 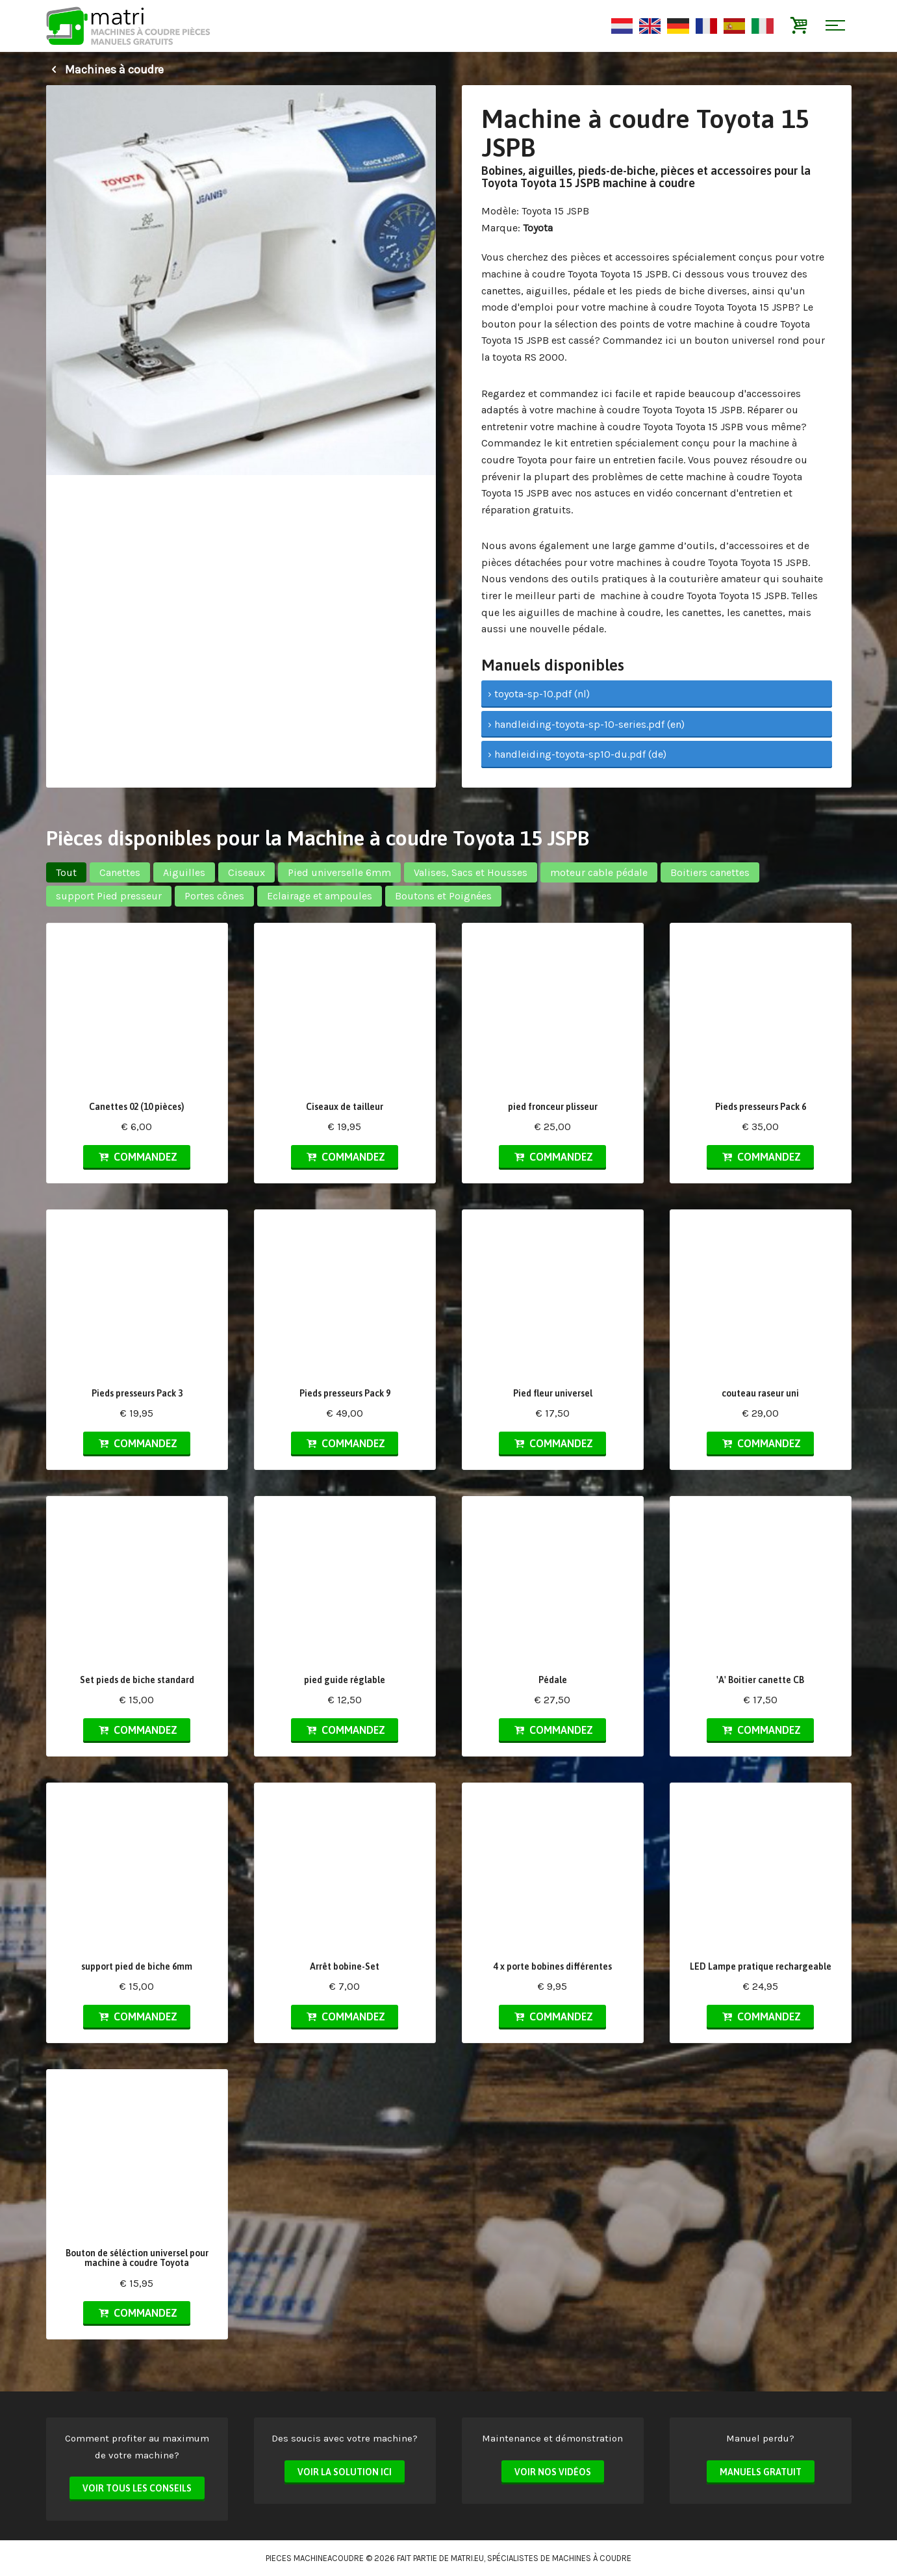 What do you see at coordinates (136, 1157) in the screenshot?
I see `Commandez` at bounding box center [136, 1157].